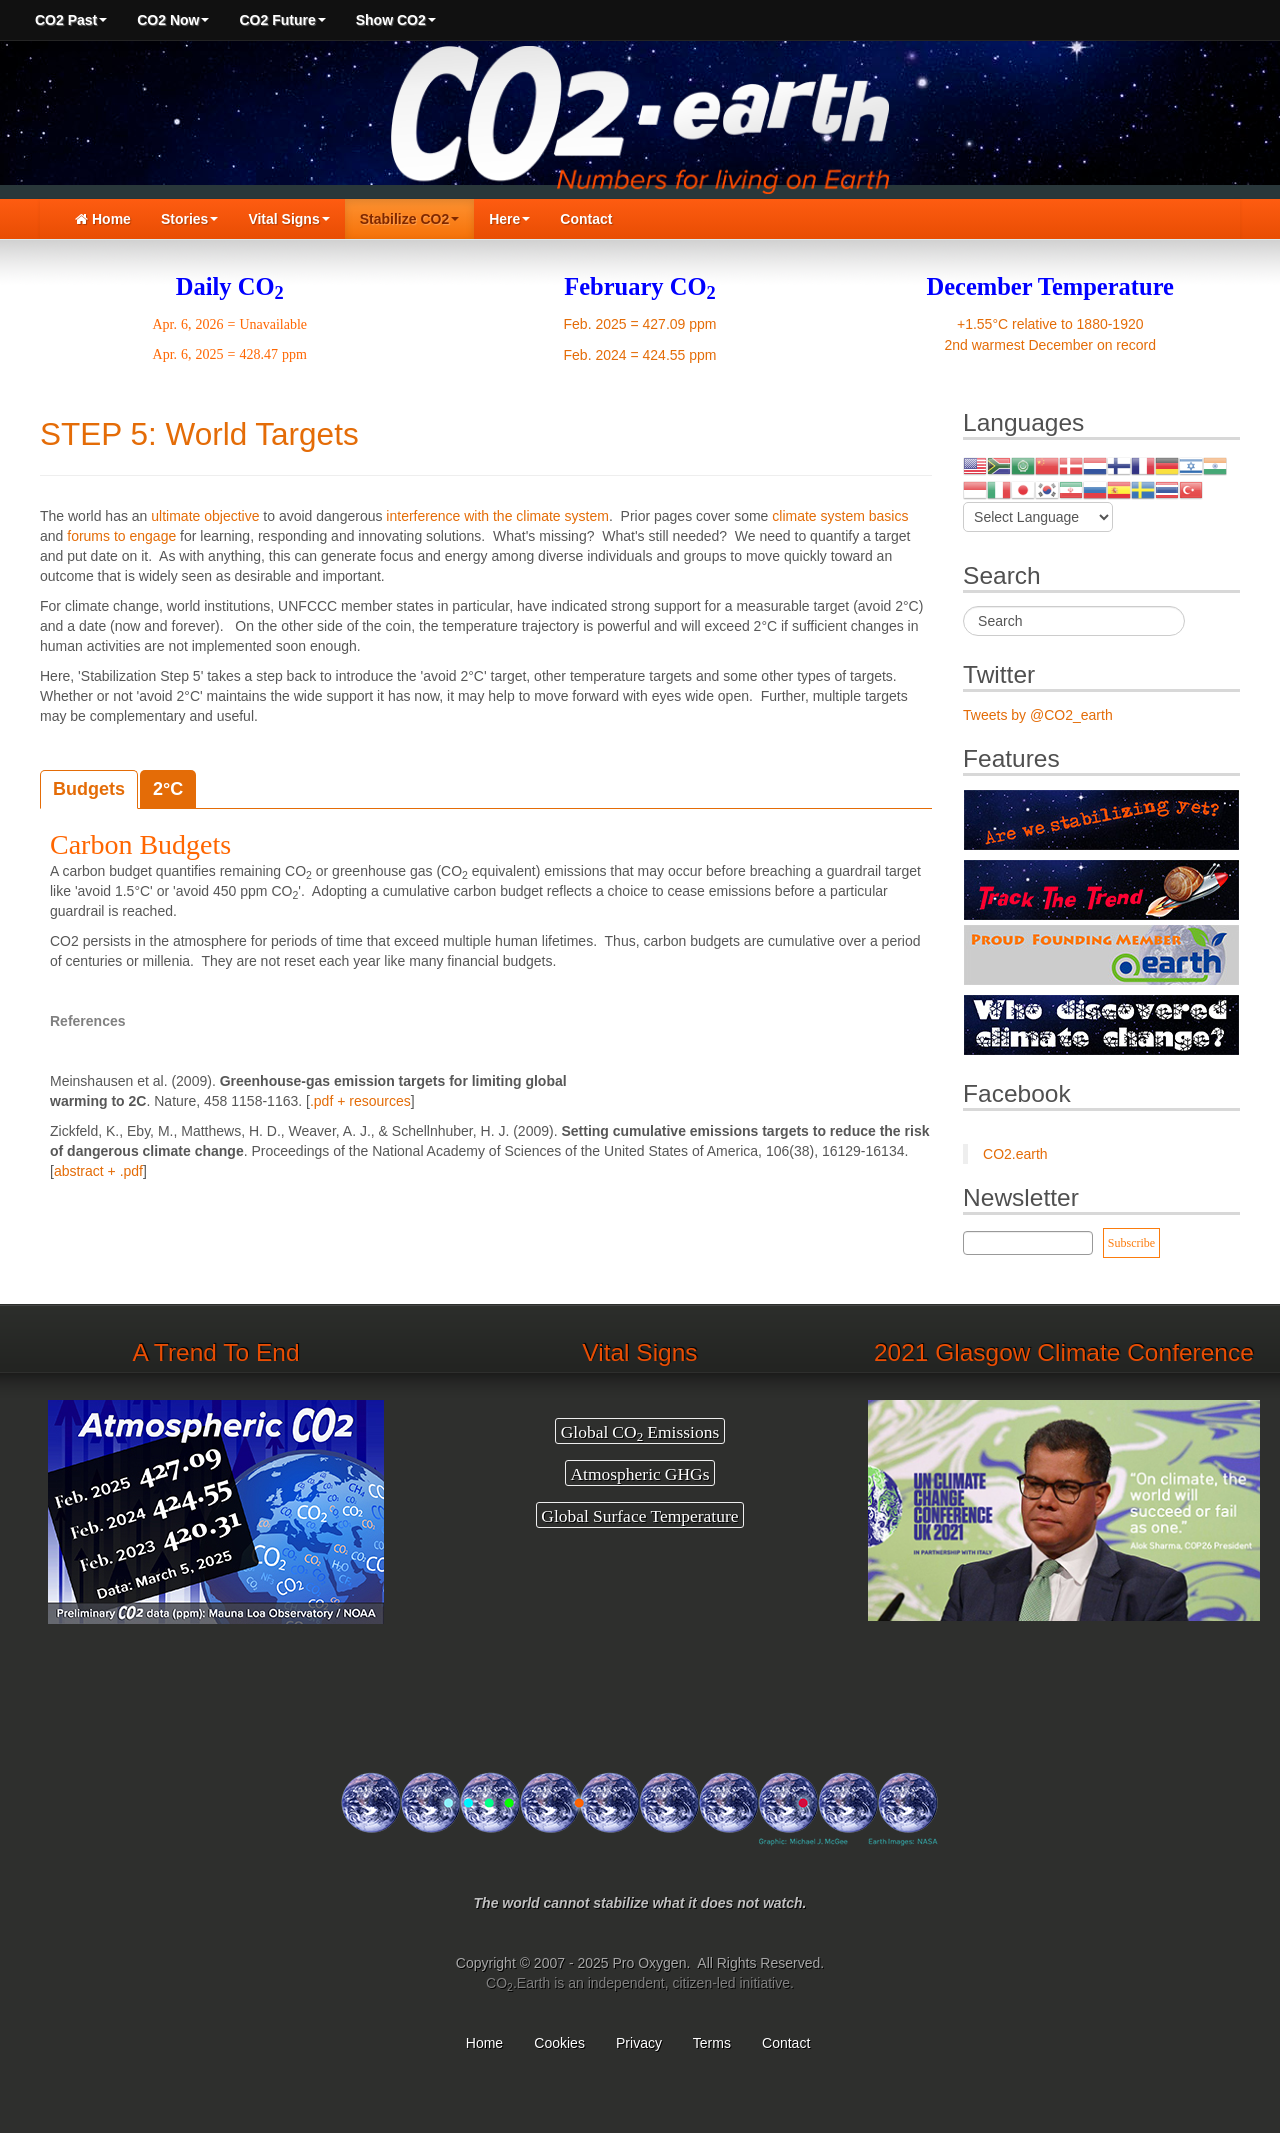 This screenshot has width=1280, height=2133. Describe the element at coordinates (1015, 1154) in the screenshot. I see `CO2.earth` at that location.